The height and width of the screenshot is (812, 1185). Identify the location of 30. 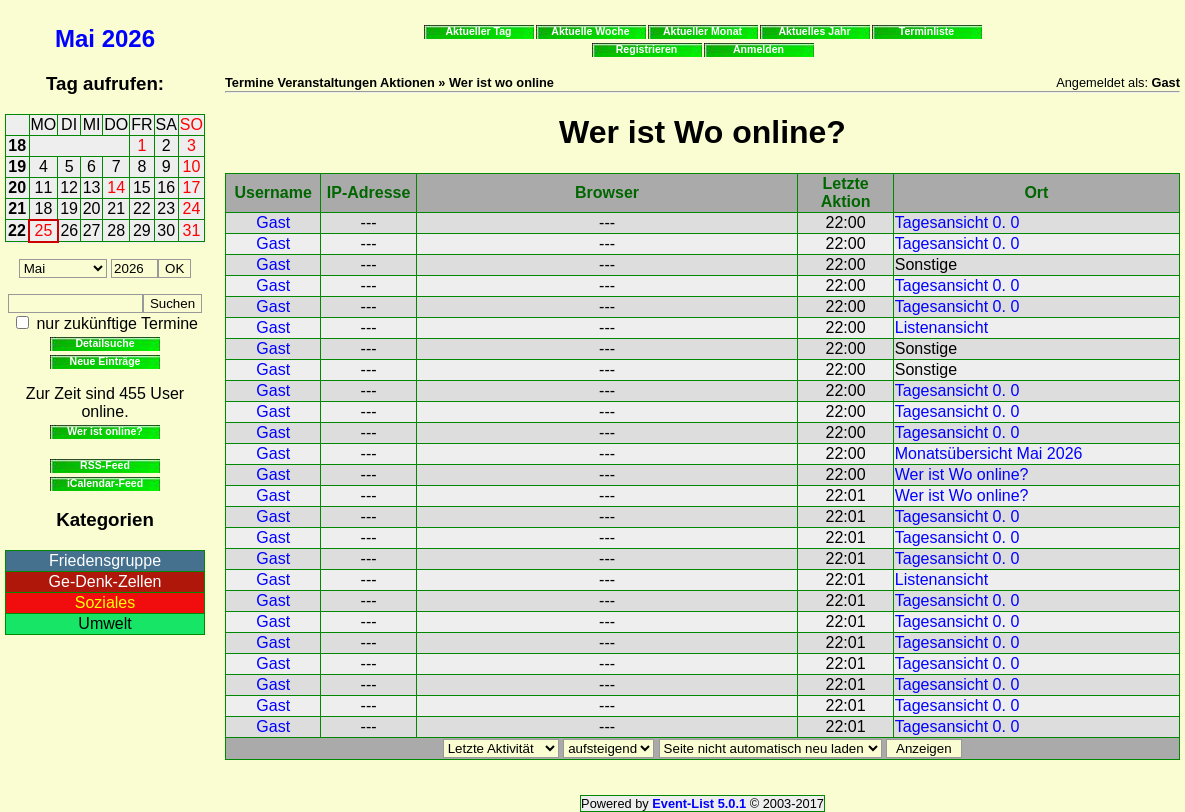
(166, 230).